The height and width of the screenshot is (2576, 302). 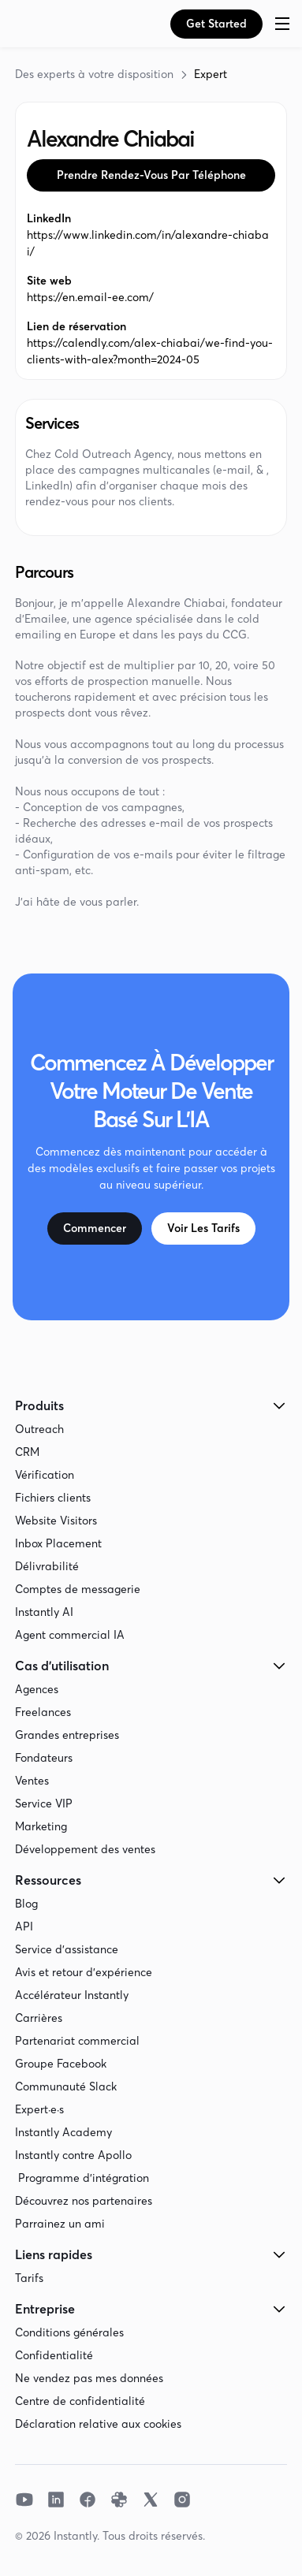 I want to click on Ventes, so click(x=32, y=1781).